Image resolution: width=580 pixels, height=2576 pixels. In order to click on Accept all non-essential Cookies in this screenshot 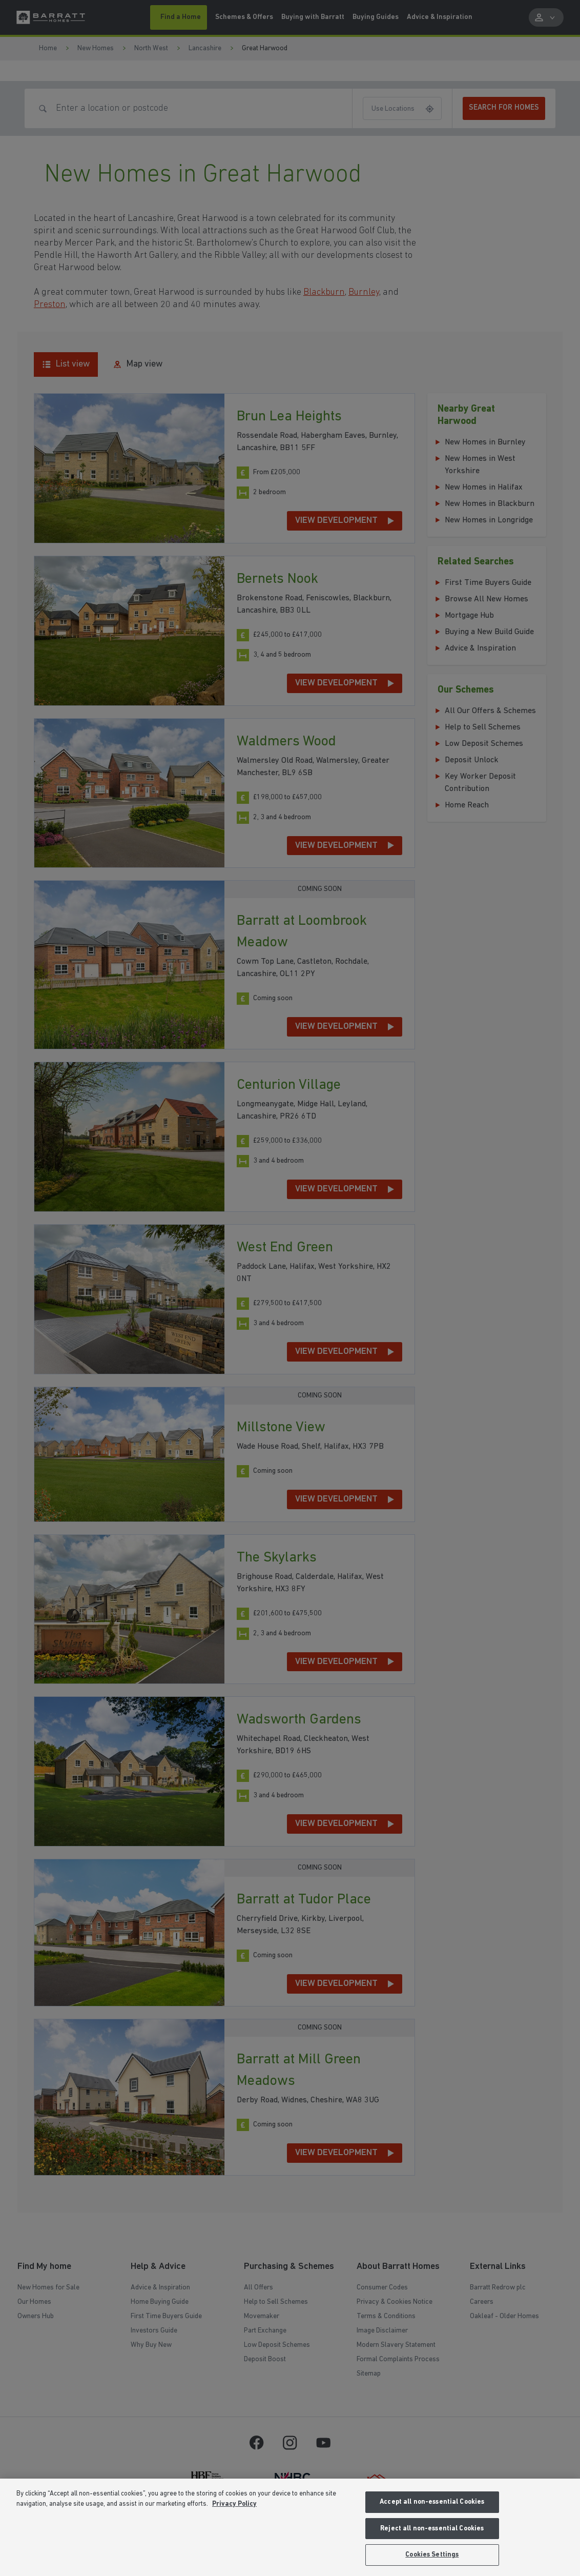, I will do `click(432, 2502)`.